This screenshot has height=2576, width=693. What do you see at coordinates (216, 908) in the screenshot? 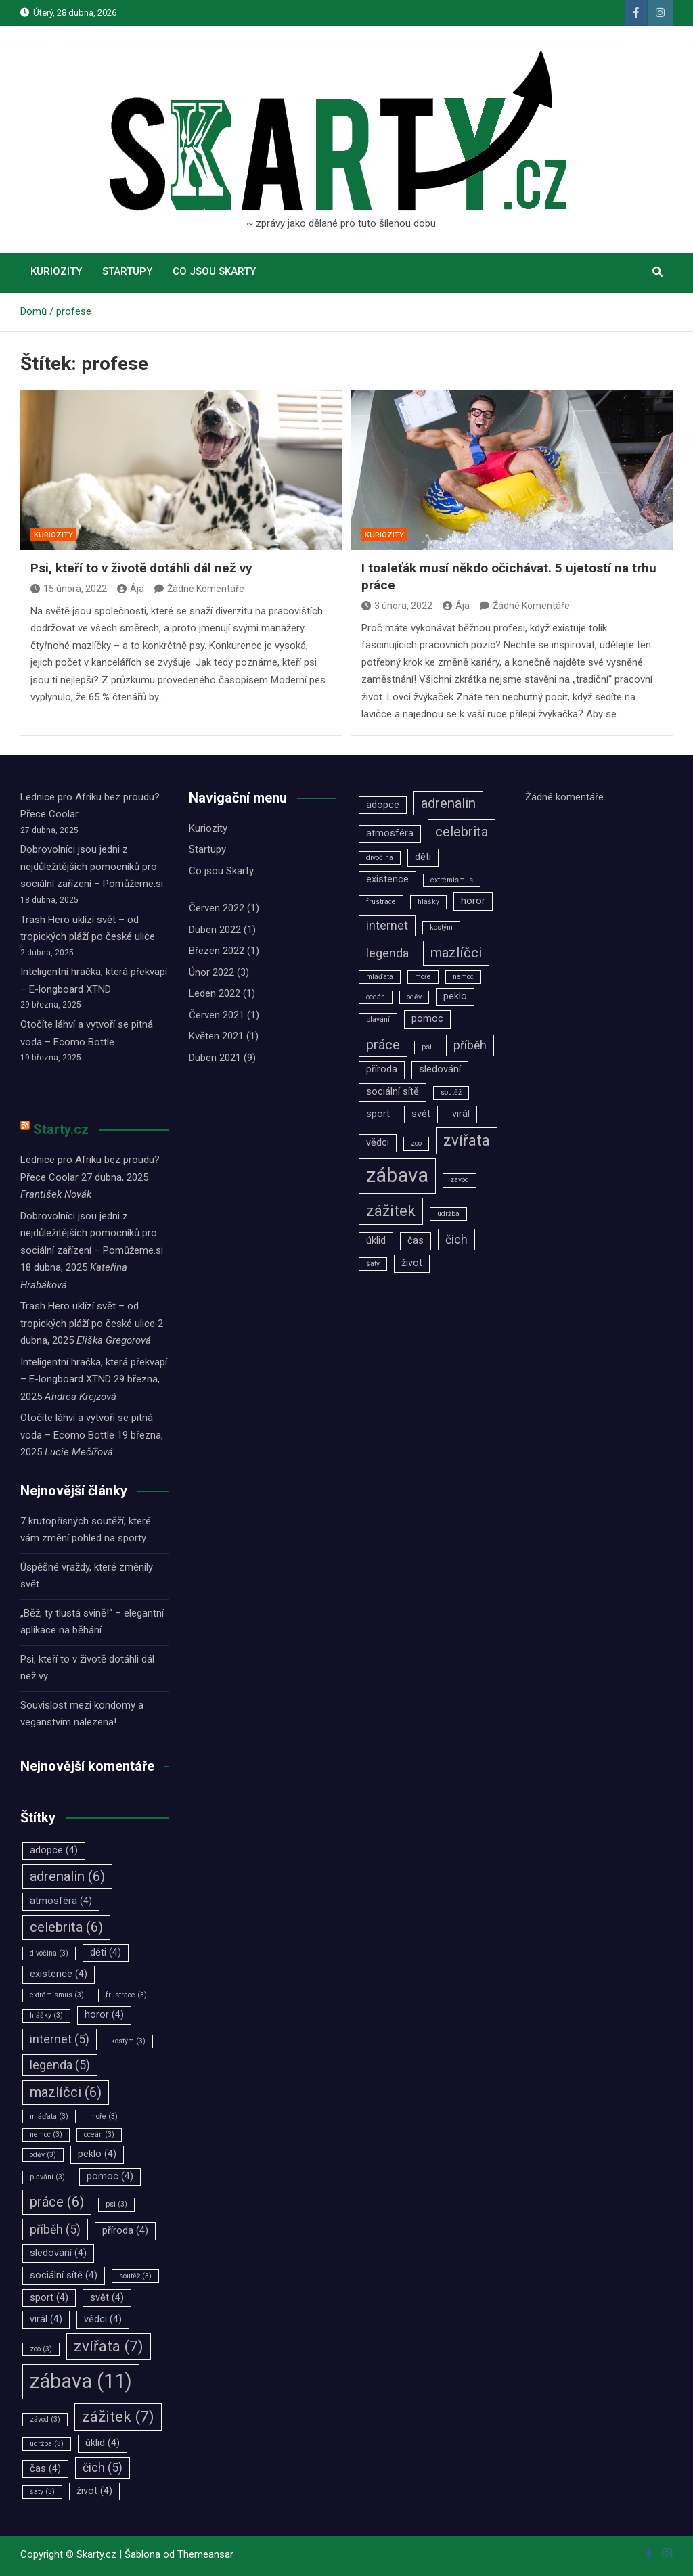
I see `Červen 2022` at bounding box center [216, 908].